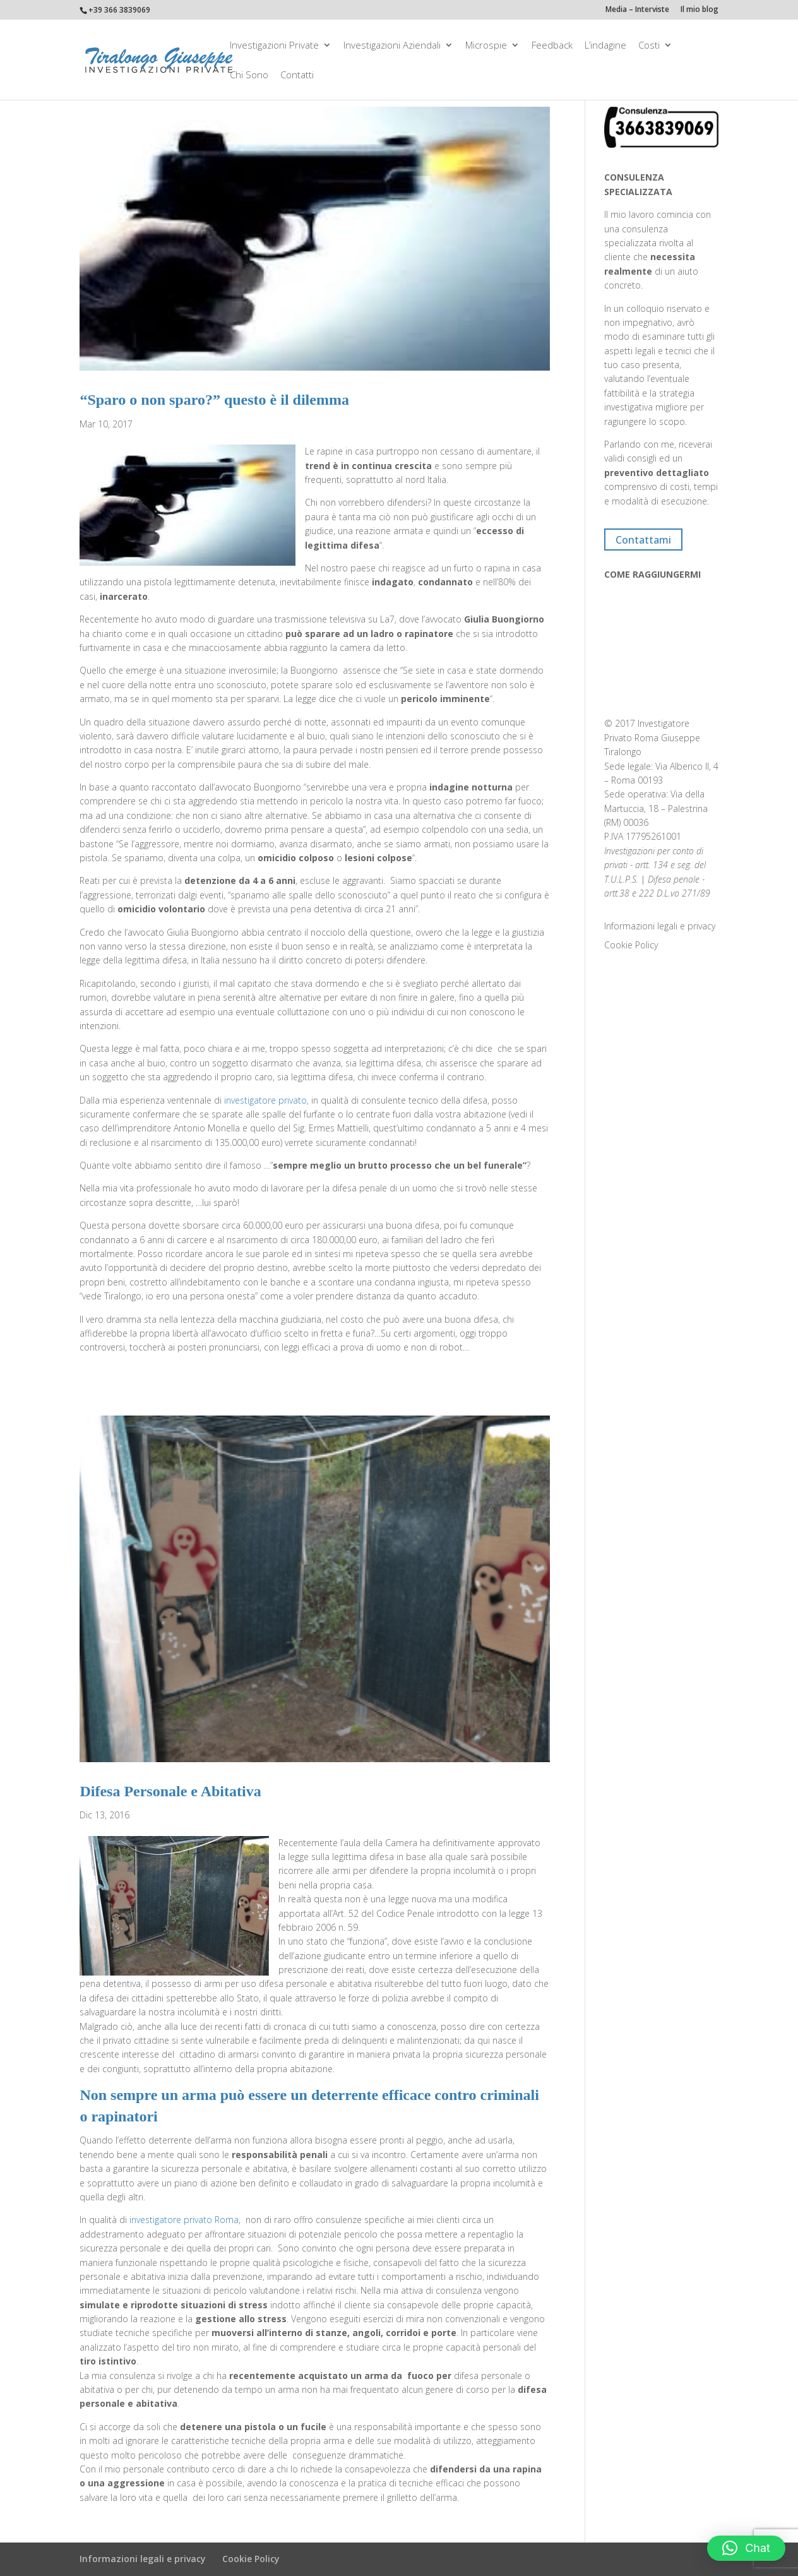 The width and height of the screenshot is (798, 2576). I want to click on Investigazioni aziendali, so click(392, 45).